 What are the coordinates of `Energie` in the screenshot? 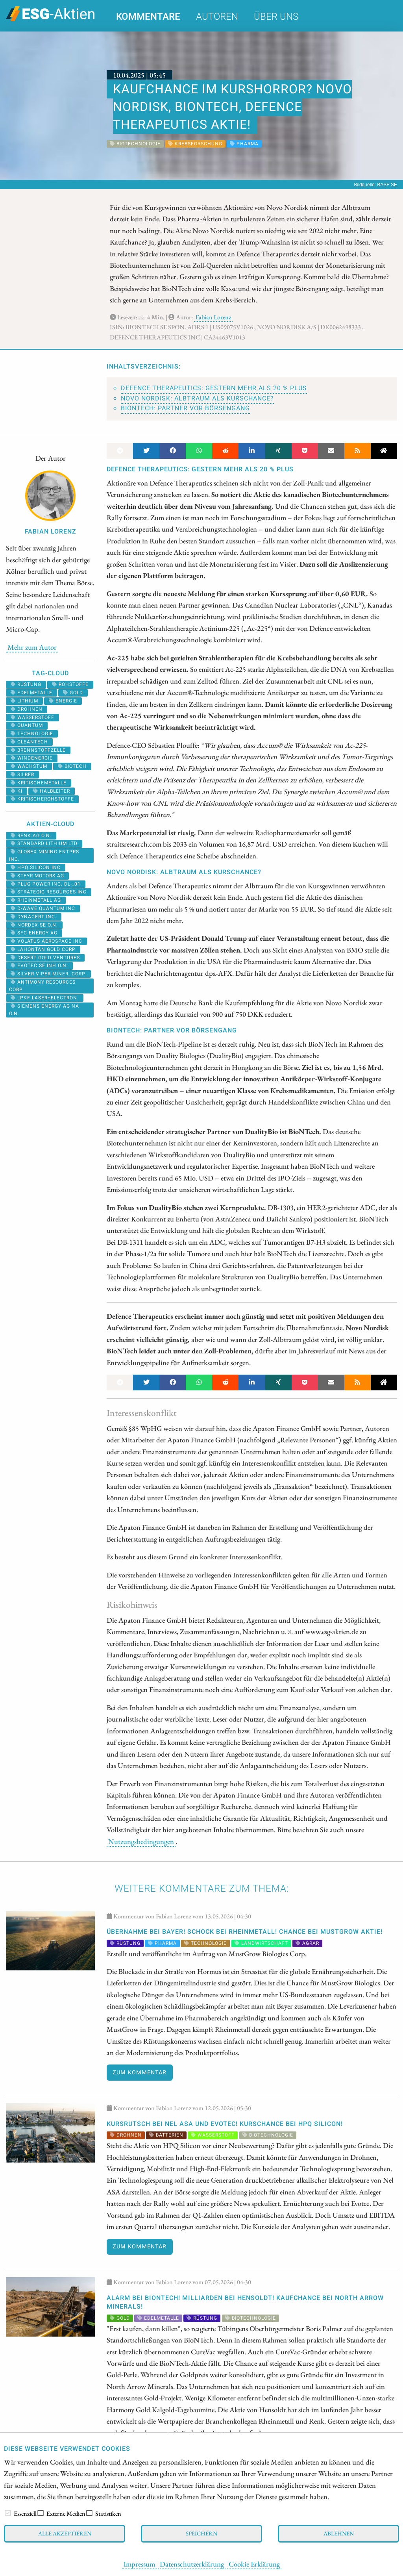 It's located at (63, 700).